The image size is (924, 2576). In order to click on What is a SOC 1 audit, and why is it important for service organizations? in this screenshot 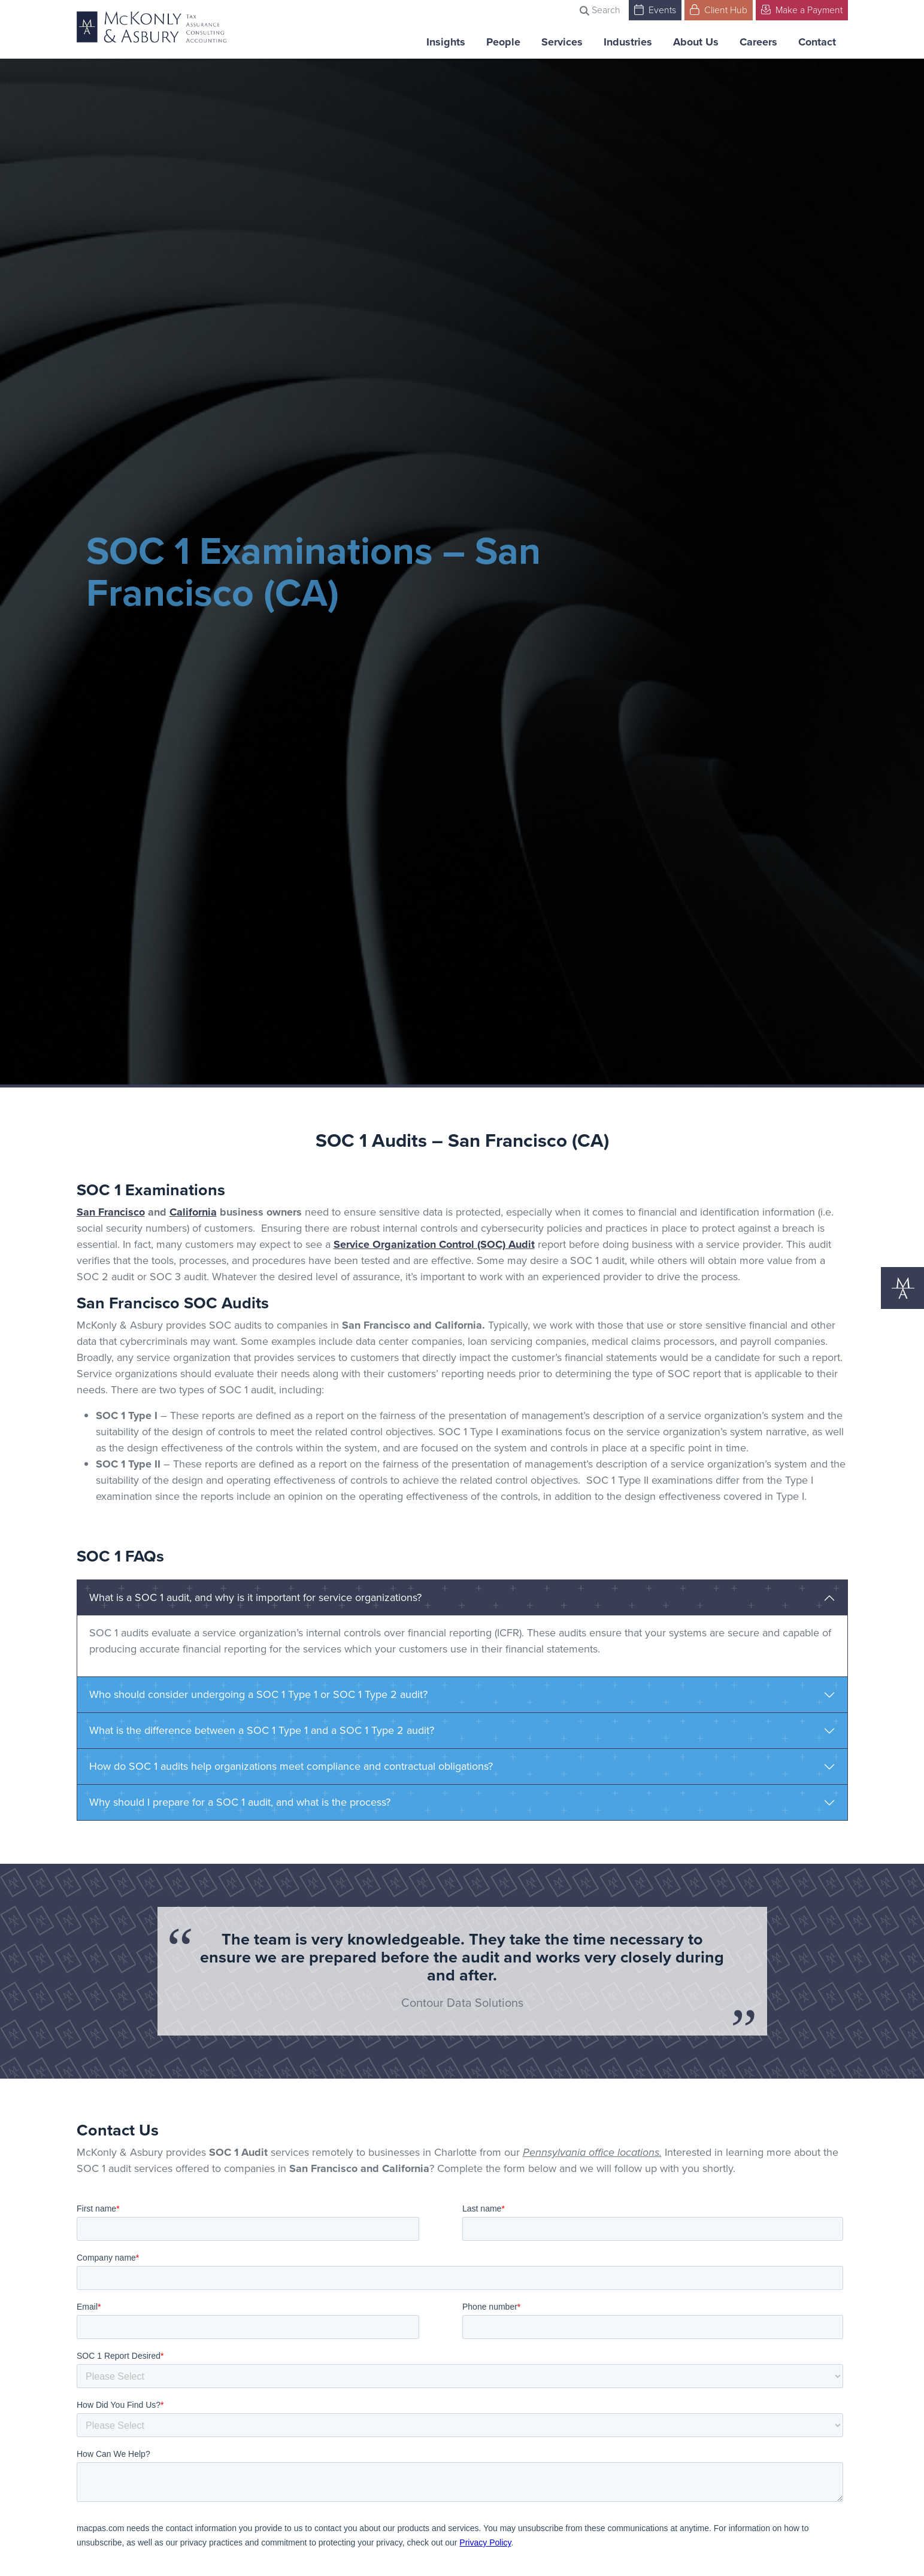, I will do `click(255, 1597)`.